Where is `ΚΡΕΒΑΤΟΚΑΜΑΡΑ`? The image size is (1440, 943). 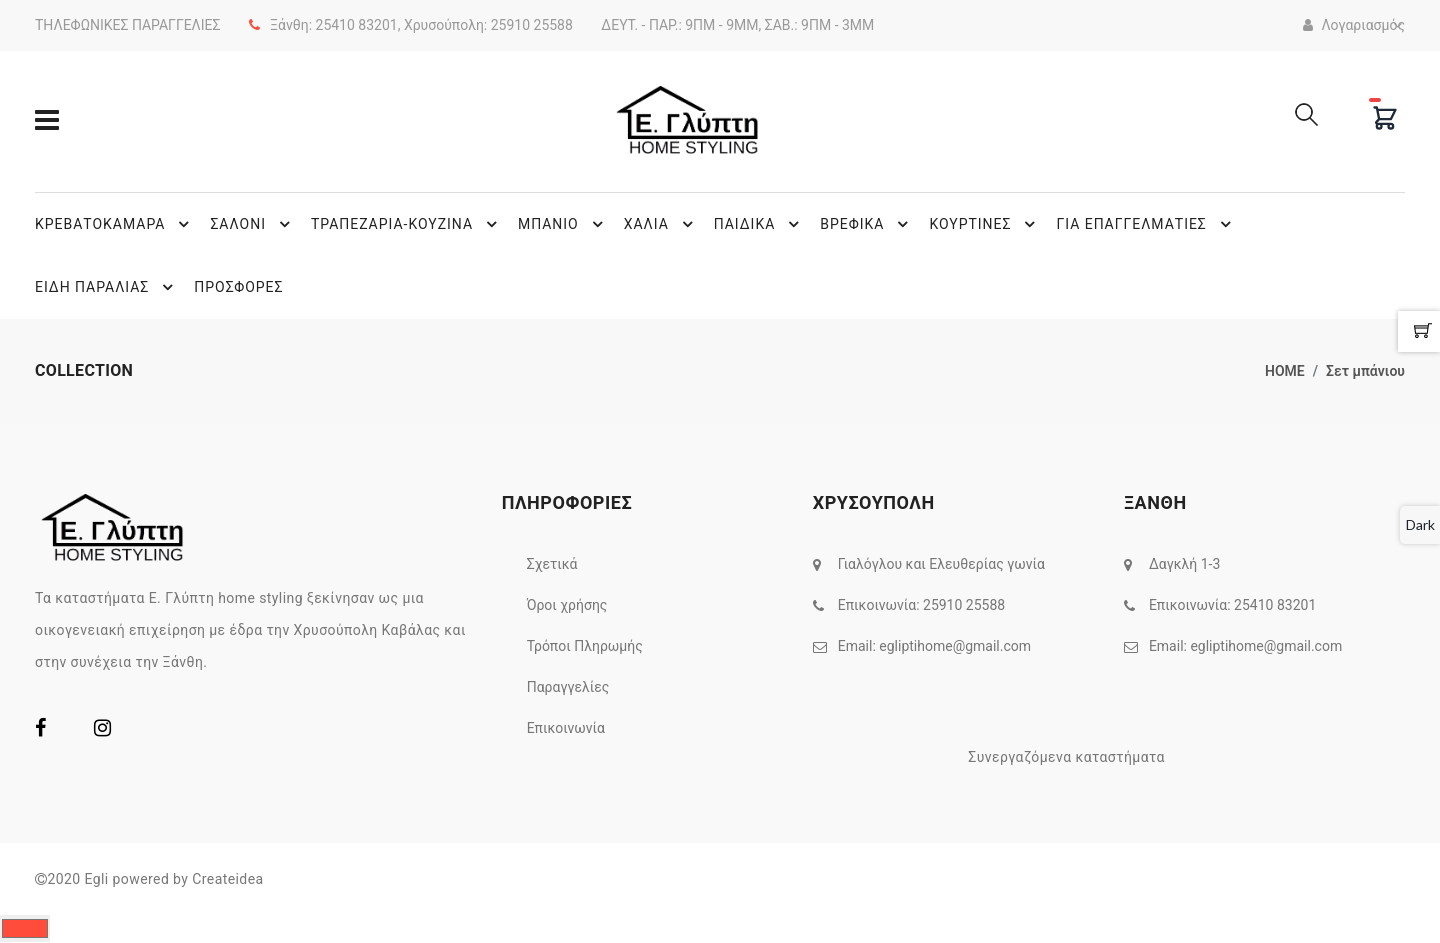
ΚΡΕΒΑΤΟΚΑΜΑΡΑ is located at coordinates (115, 224).